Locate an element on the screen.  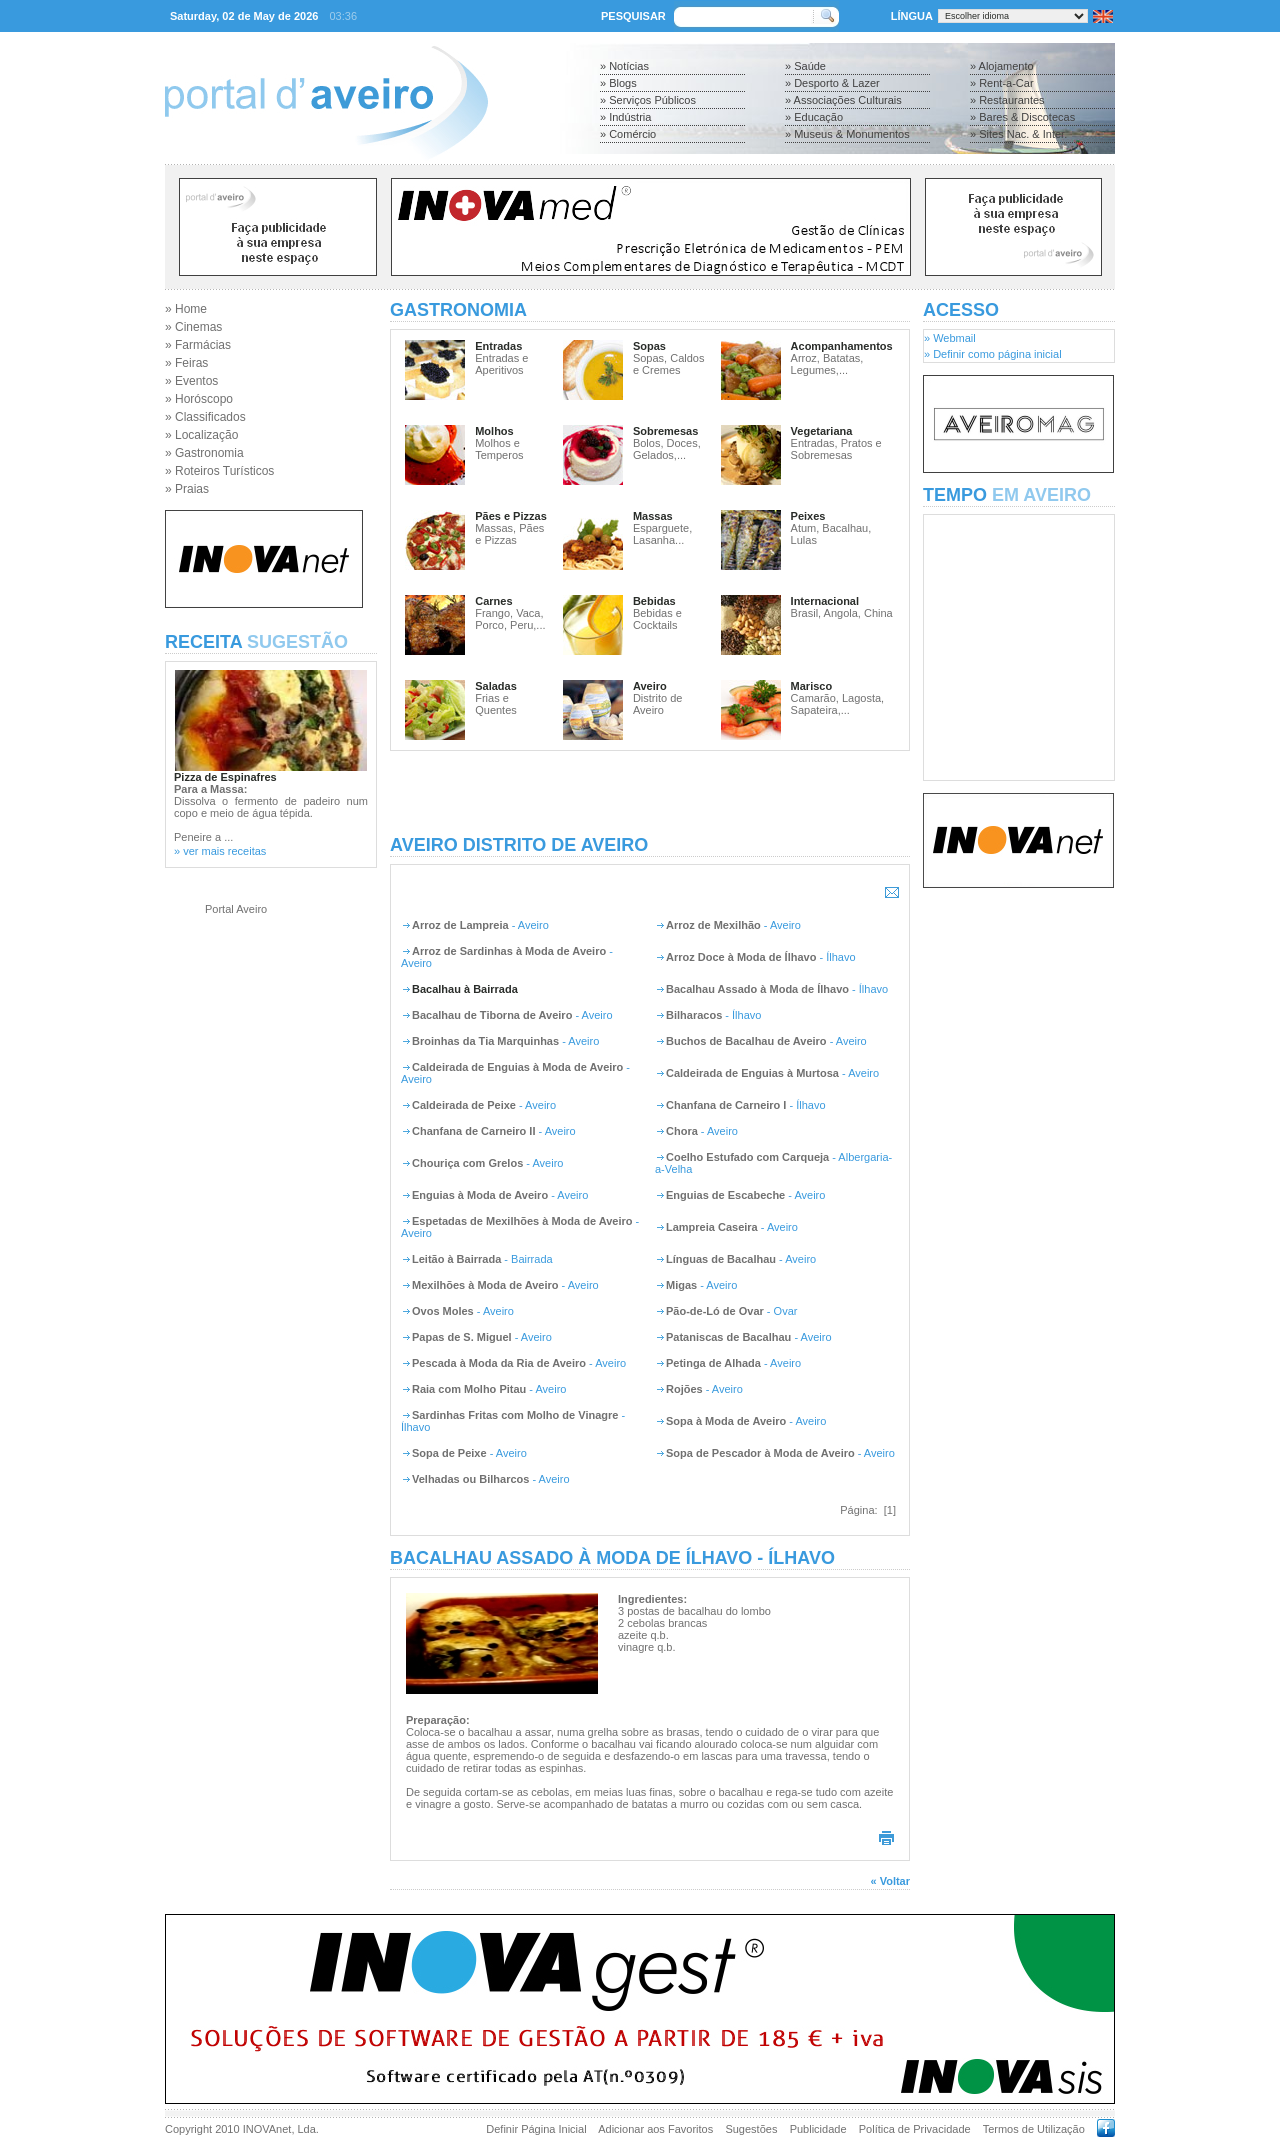
» Serviços Públicos is located at coordinates (648, 100).